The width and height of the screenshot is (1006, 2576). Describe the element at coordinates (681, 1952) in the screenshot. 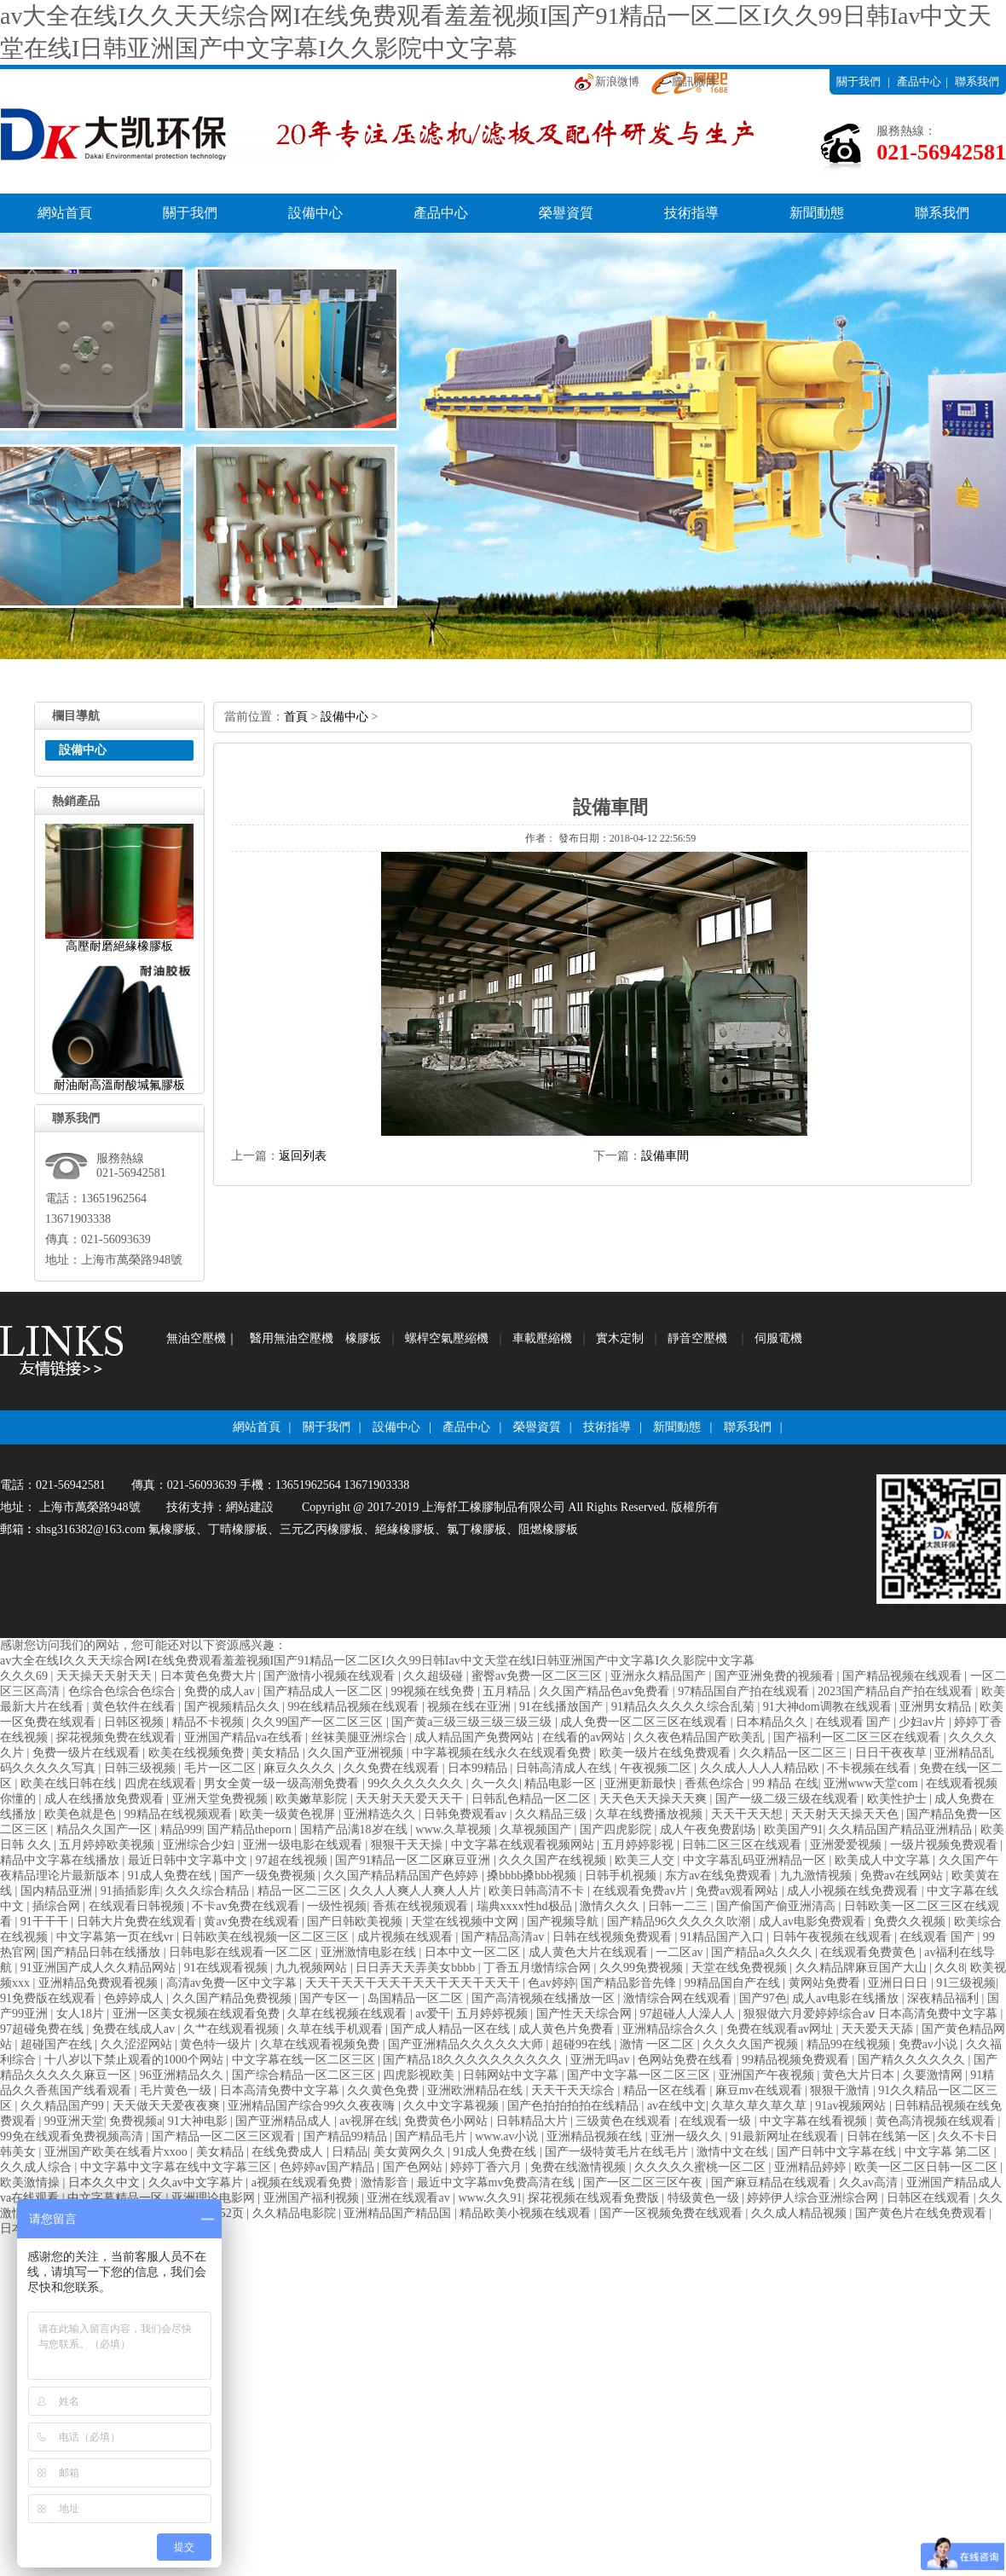

I see `一二区av` at that location.